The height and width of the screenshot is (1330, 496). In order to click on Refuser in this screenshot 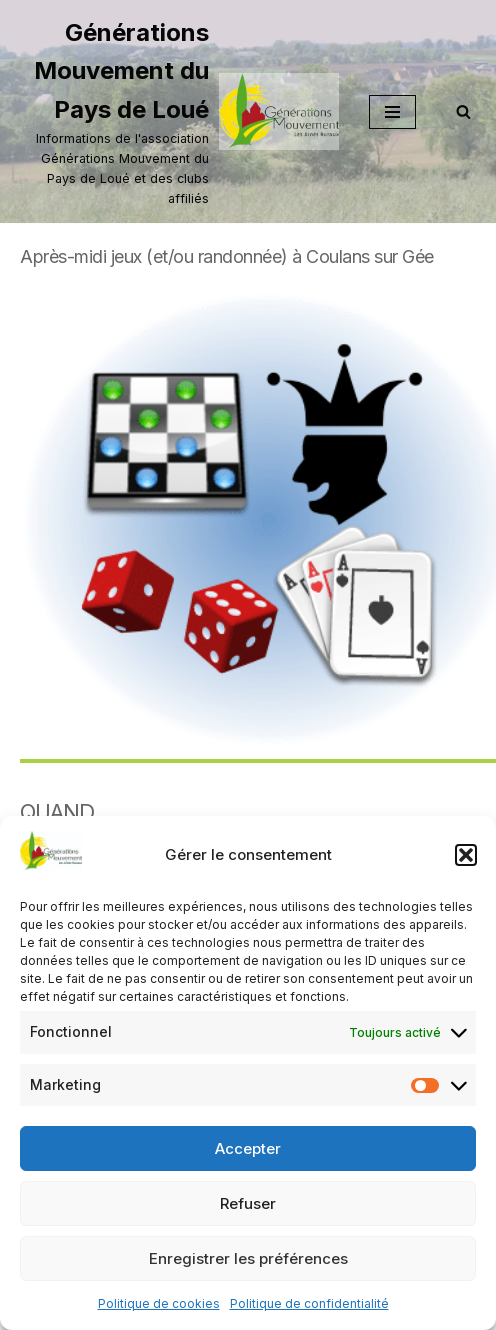, I will do `click(248, 1203)`.